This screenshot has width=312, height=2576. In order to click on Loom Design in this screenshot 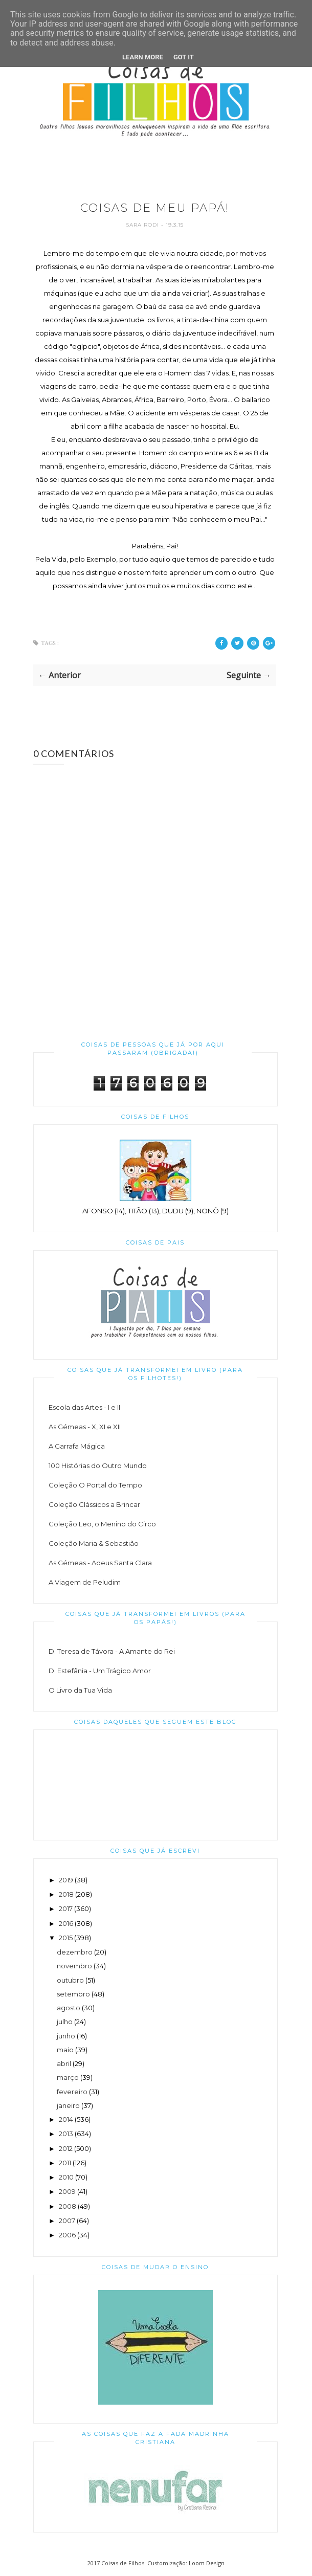, I will do `click(207, 2563)`.